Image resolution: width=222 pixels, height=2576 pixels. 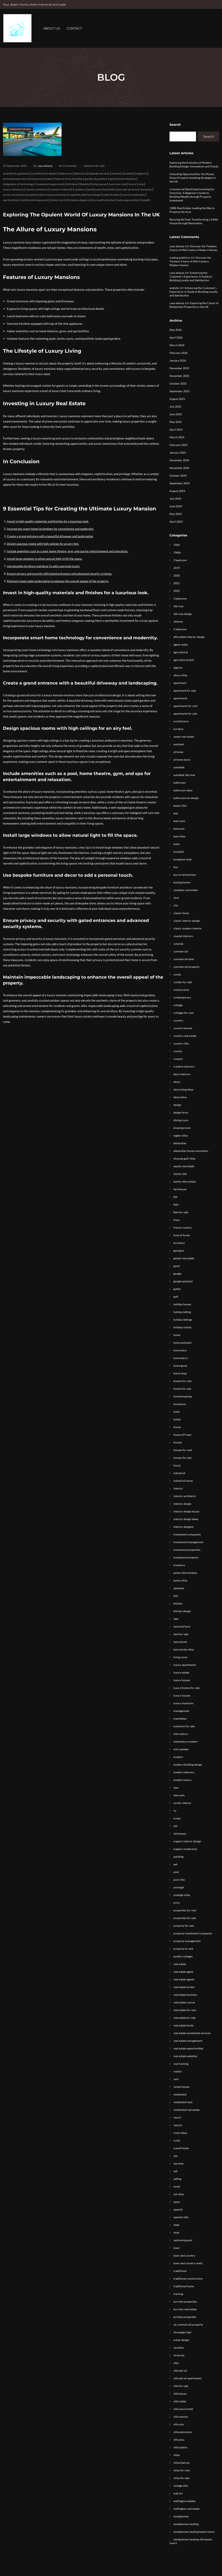 I want to click on beach villa, so click(x=179, y=805).